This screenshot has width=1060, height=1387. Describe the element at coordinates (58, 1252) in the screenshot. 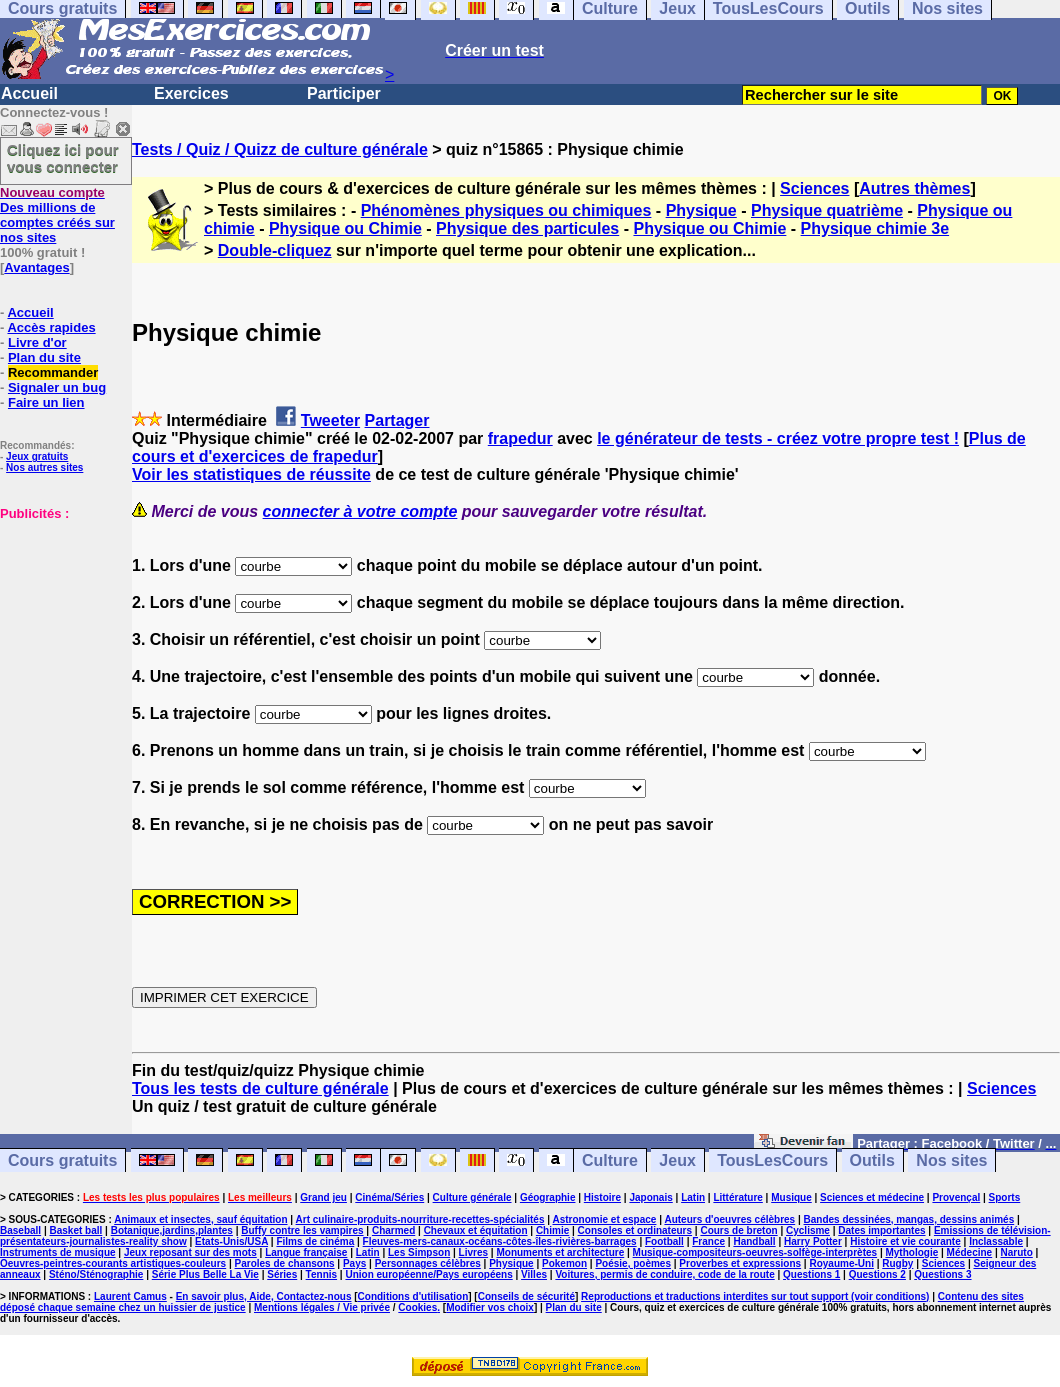

I see `Instruments de musique` at that location.